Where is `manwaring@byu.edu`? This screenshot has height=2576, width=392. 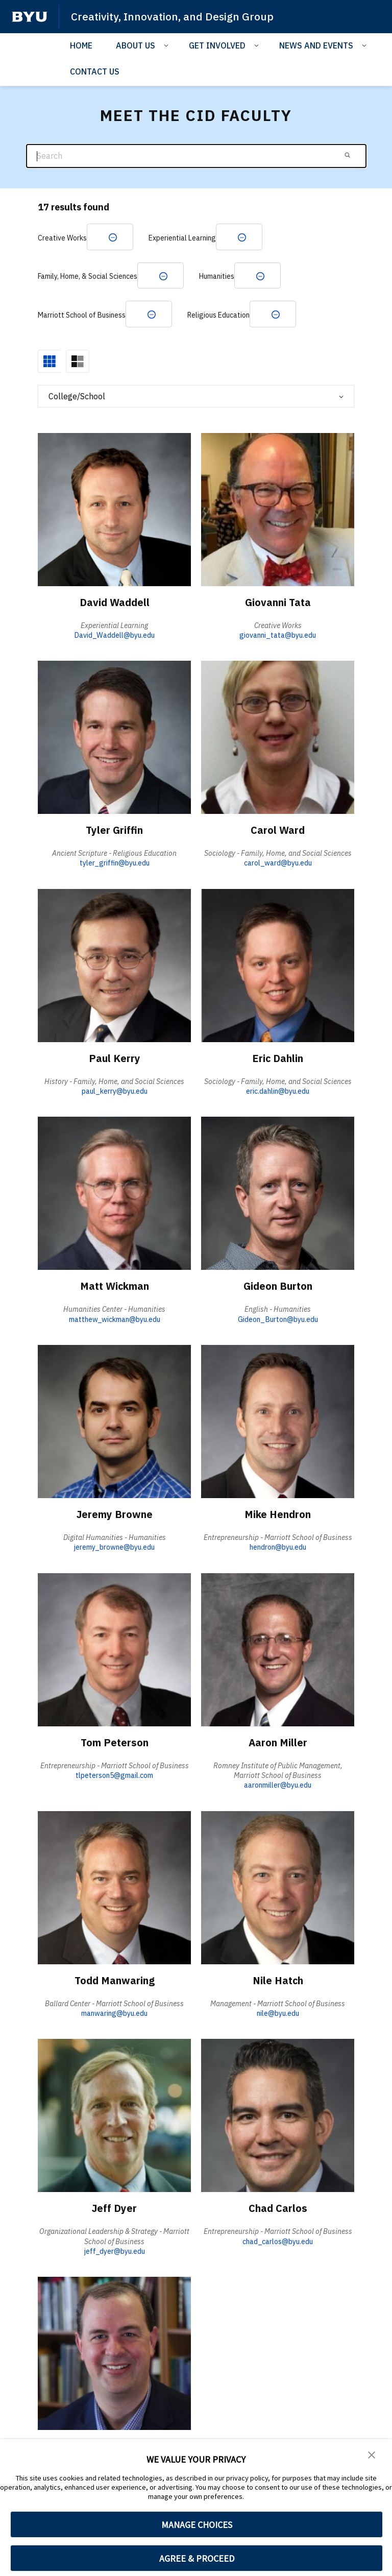
manwaring@byu.edu is located at coordinates (114, 2013).